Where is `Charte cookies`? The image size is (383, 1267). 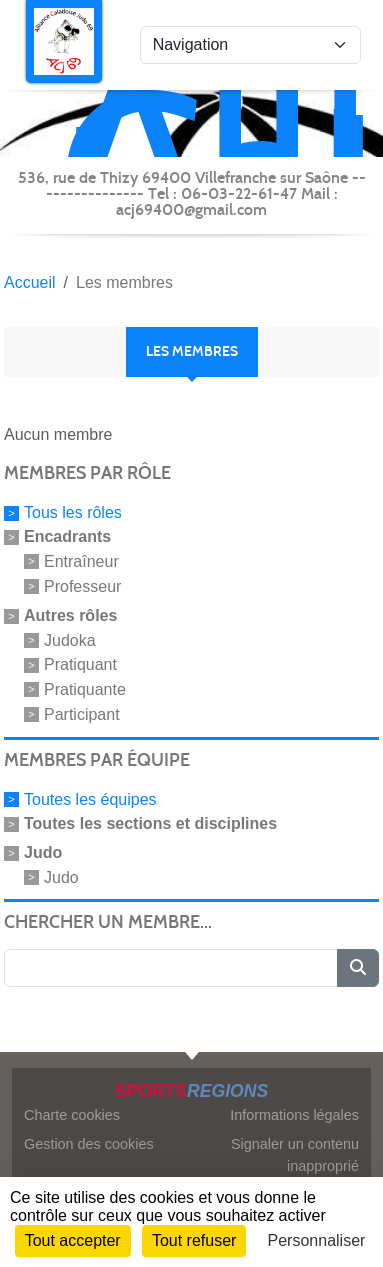 Charte cookies is located at coordinates (72, 1115).